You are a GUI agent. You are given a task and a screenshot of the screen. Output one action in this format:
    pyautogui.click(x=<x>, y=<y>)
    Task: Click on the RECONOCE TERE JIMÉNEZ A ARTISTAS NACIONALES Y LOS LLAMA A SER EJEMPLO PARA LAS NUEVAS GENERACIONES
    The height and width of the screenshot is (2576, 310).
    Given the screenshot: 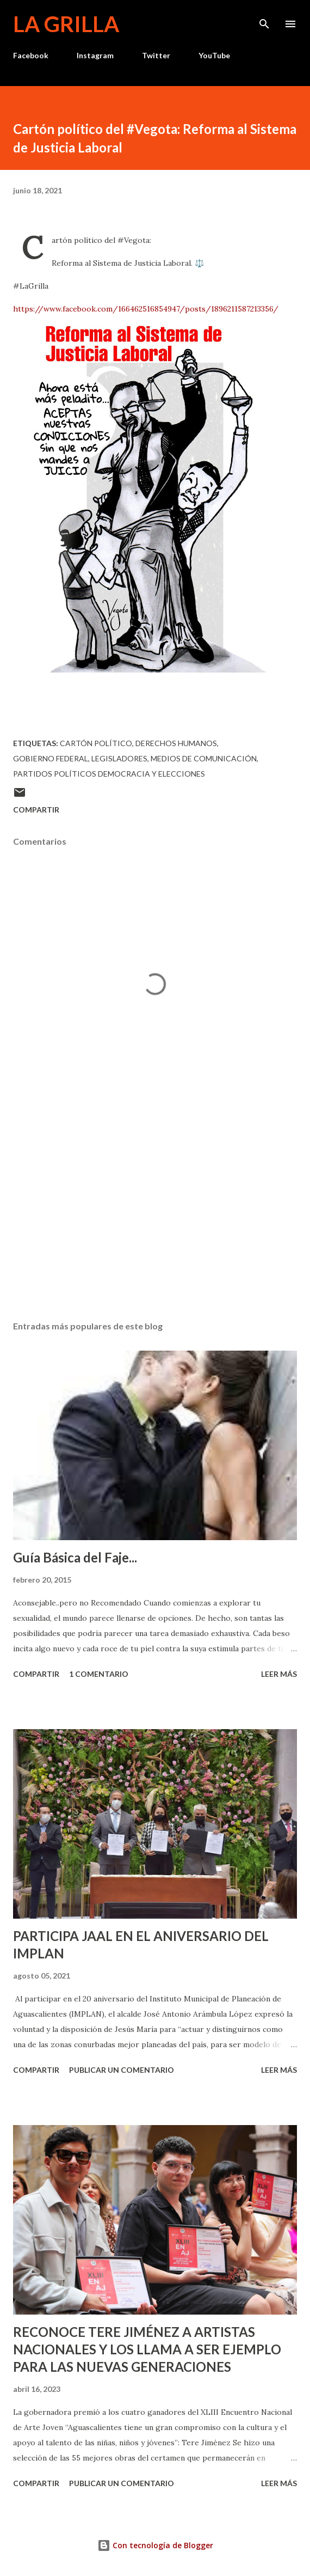 What is the action you would take?
    pyautogui.click(x=147, y=2349)
    